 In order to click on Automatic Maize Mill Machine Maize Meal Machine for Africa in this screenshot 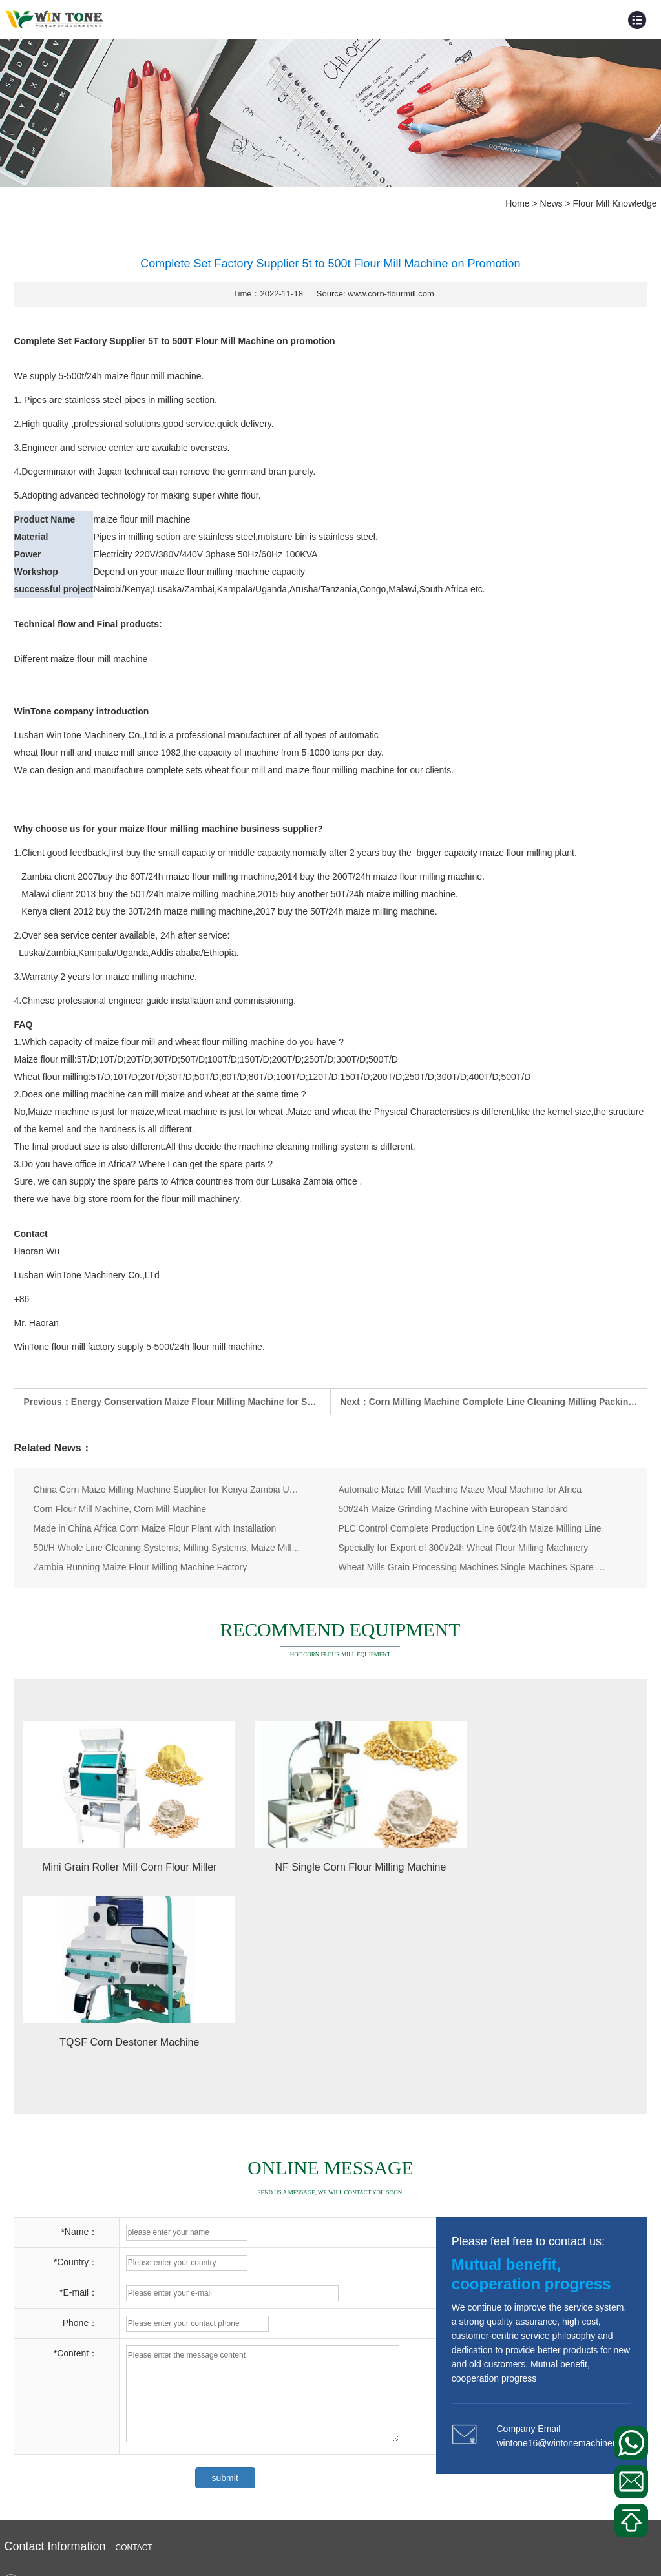, I will do `click(460, 1489)`.